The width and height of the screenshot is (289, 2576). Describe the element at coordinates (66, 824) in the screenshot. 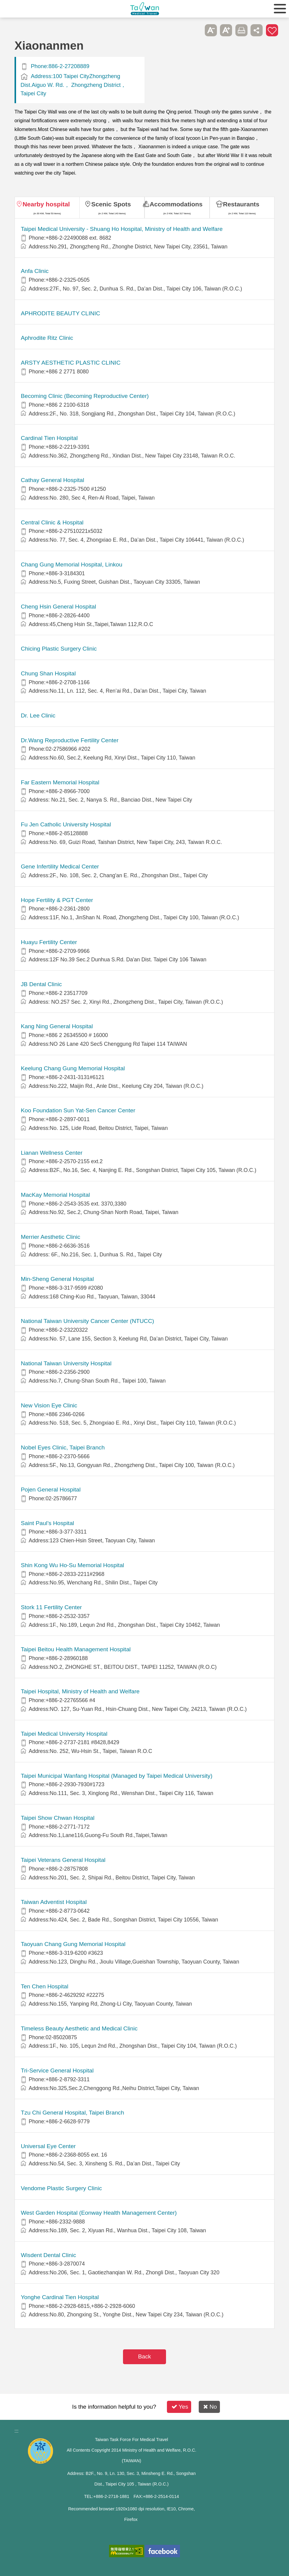

I see `Fu Jen Catholic University Hospital` at that location.